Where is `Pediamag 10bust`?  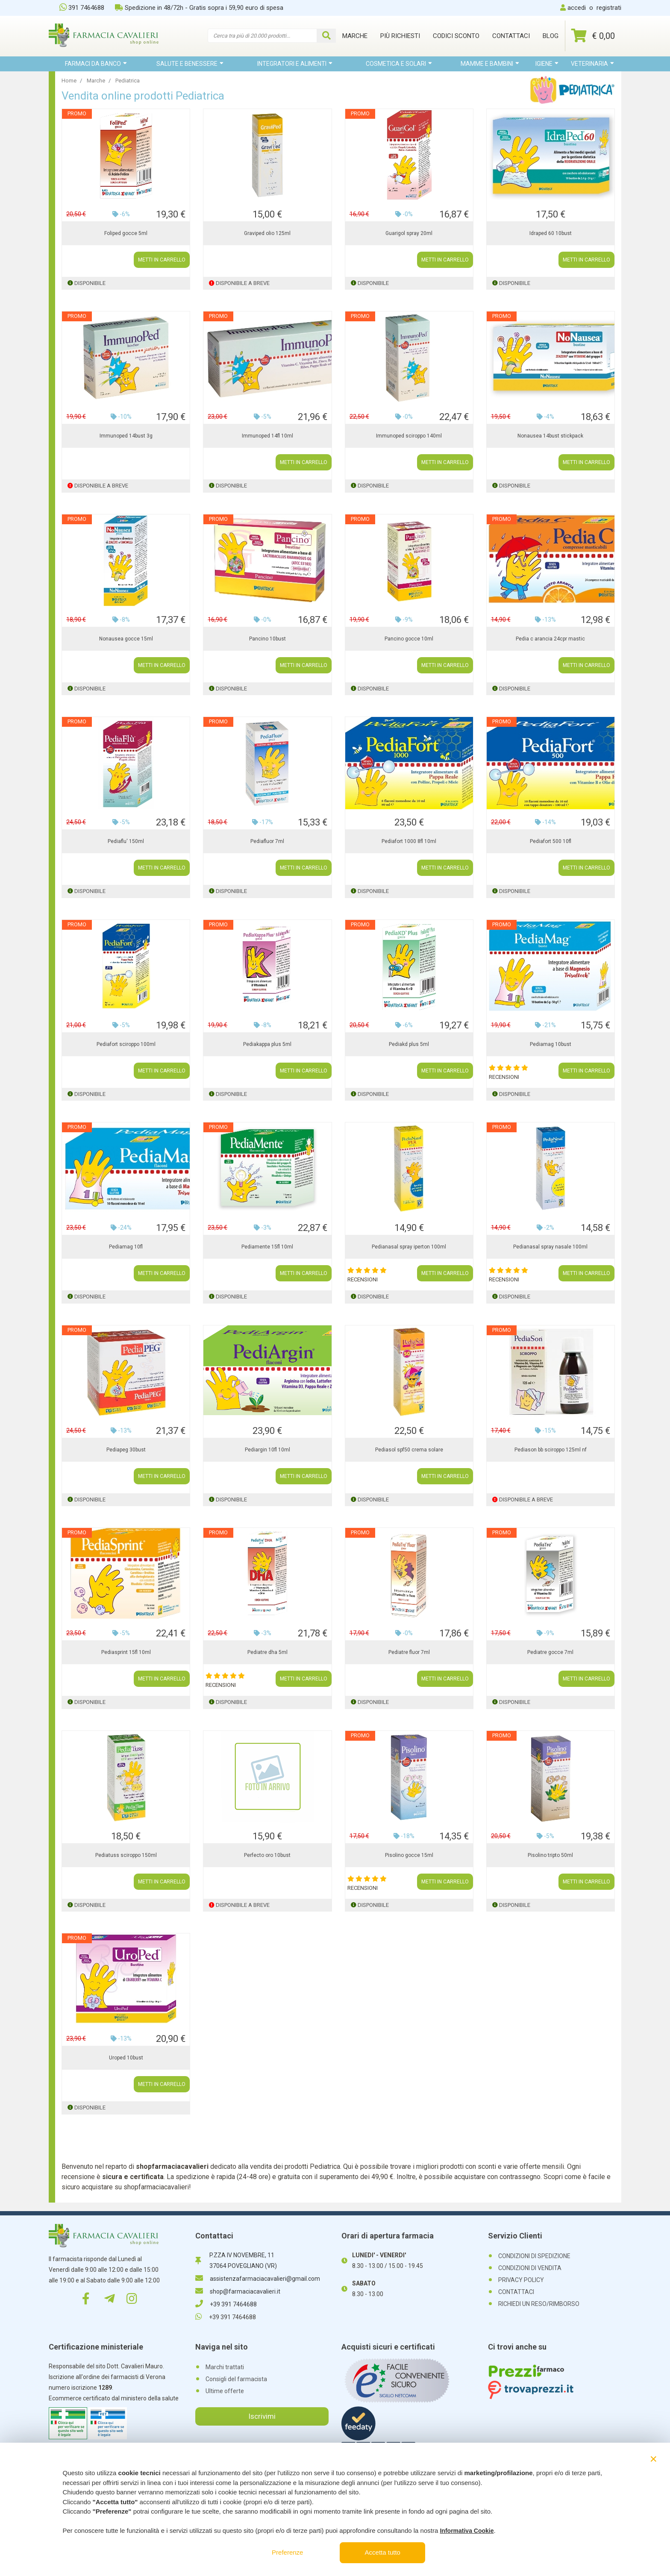
Pediamag 10bust is located at coordinates (550, 1044).